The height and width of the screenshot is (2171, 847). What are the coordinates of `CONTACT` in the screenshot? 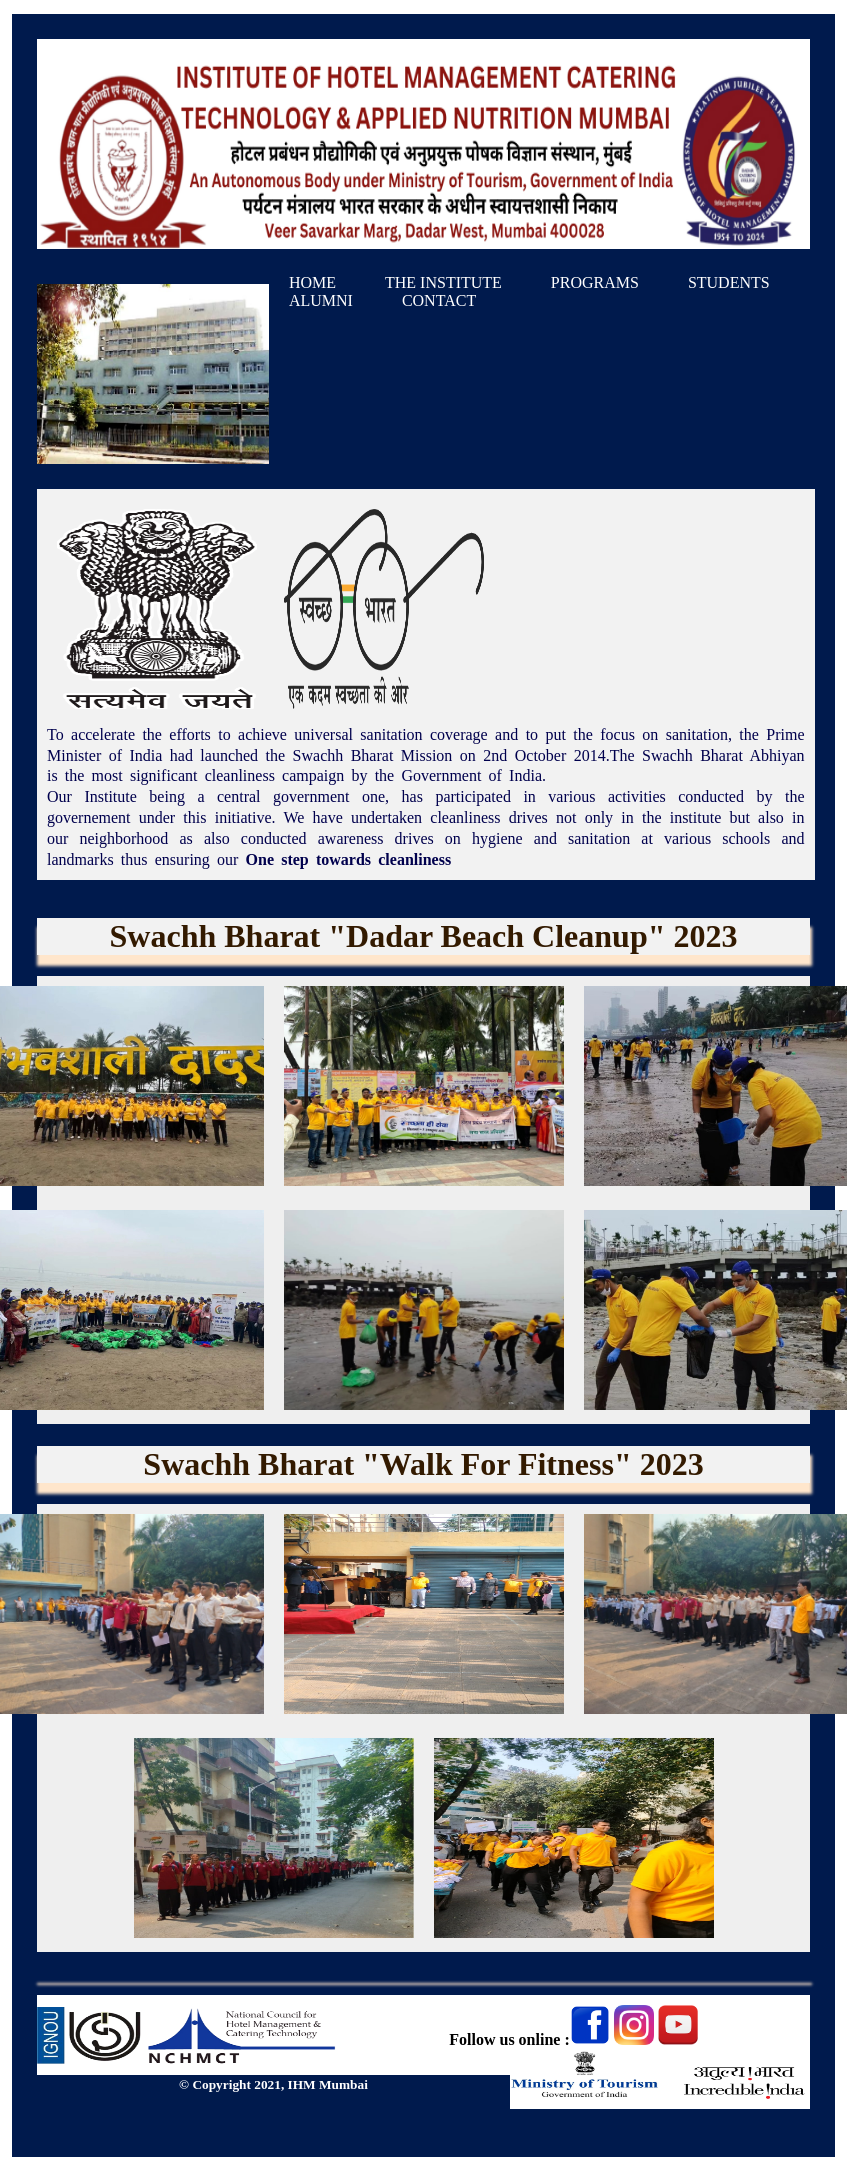 It's located at (439, 300).